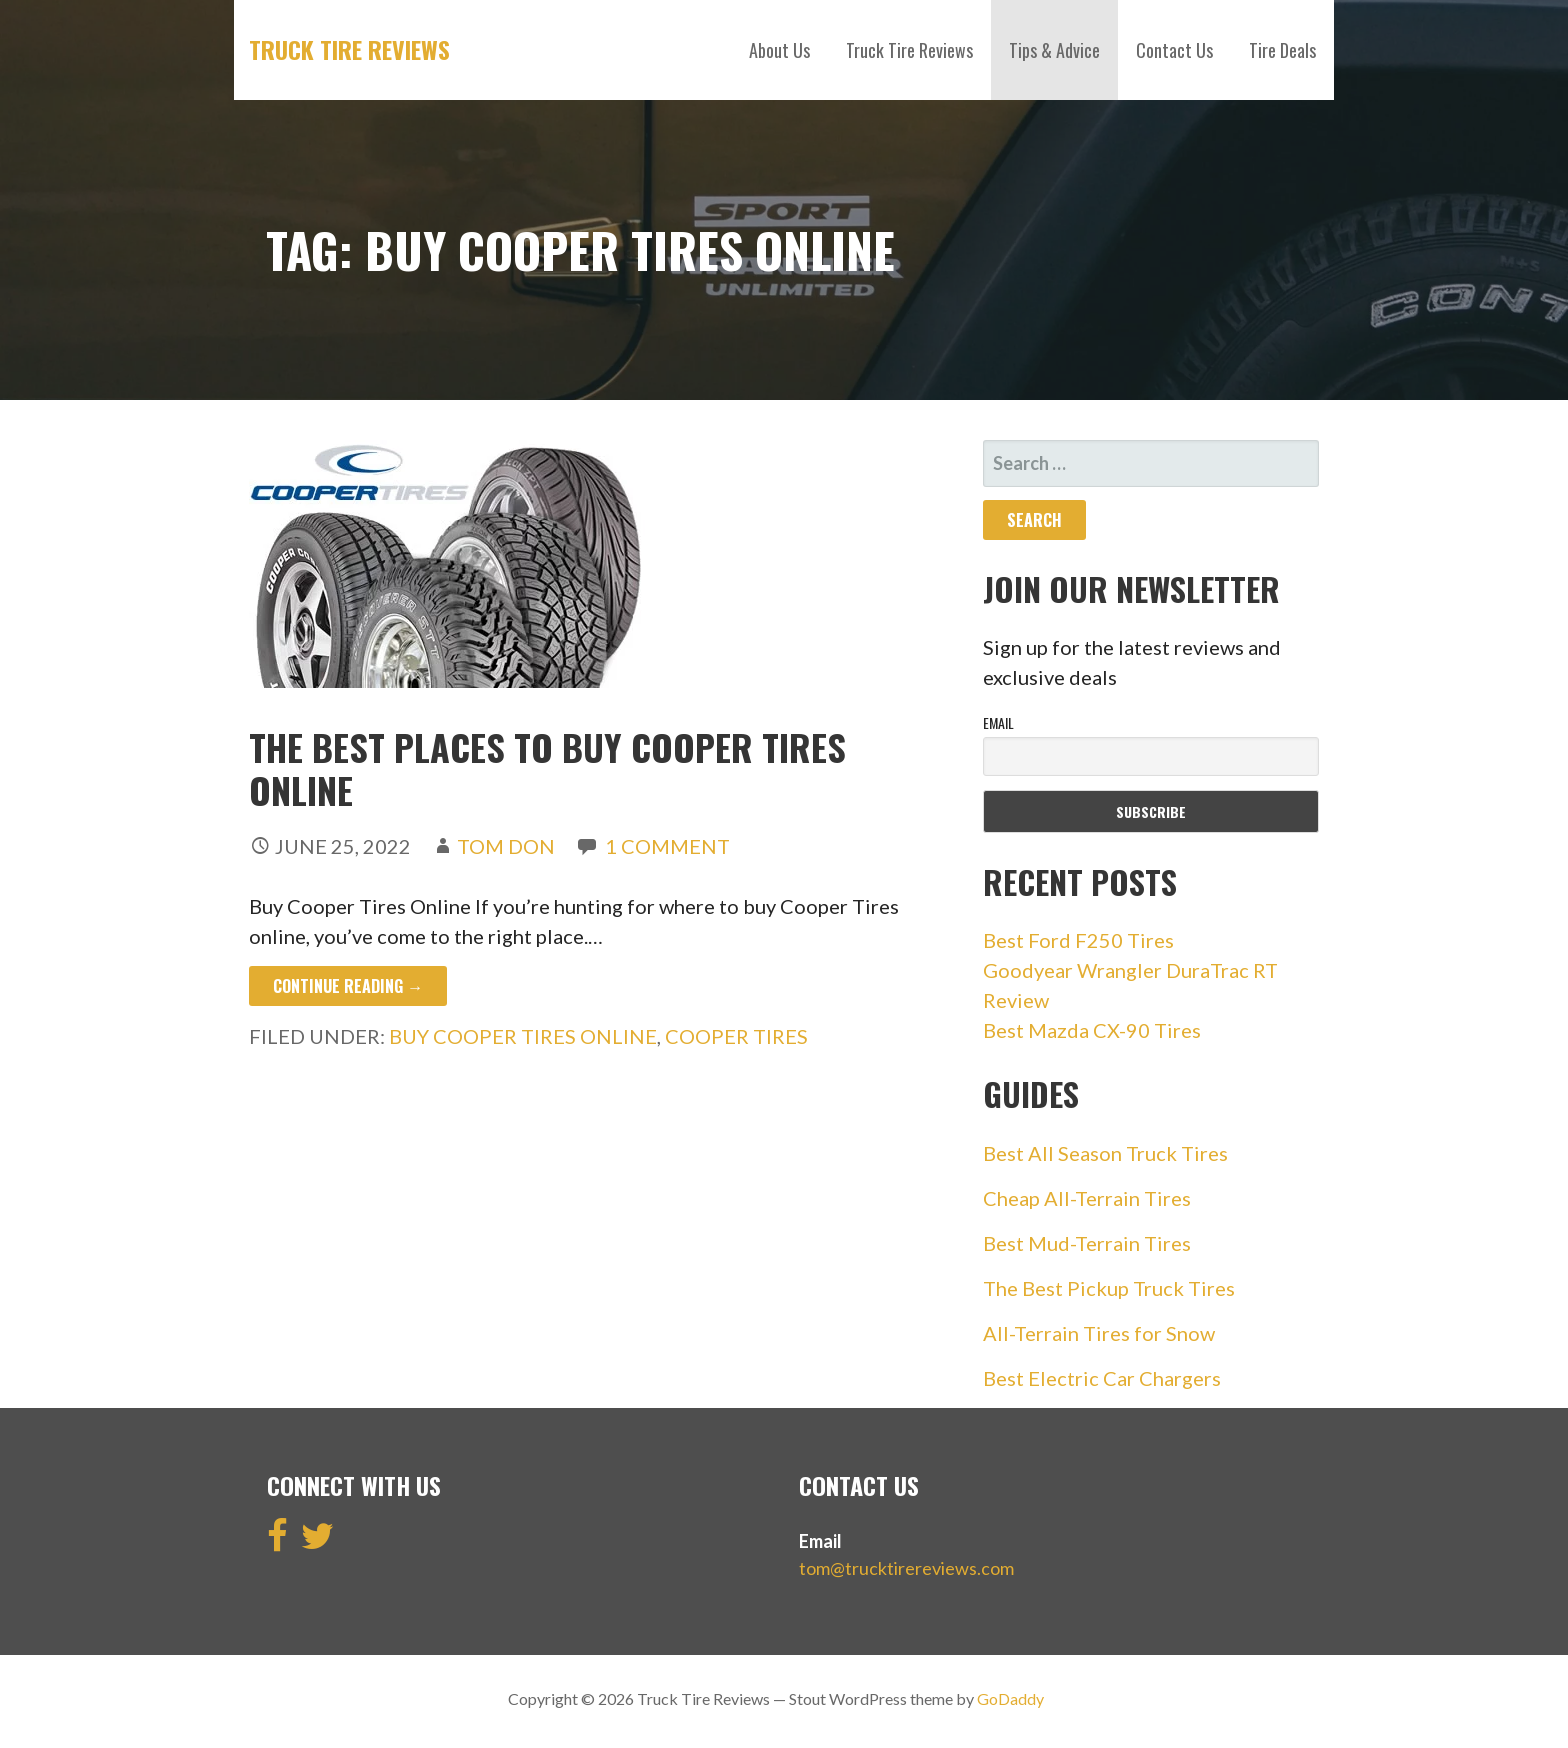  Describe the element at coordinates (1102, 1378) in the screenshot. I see `Best Electric Car Chargers` at that location.